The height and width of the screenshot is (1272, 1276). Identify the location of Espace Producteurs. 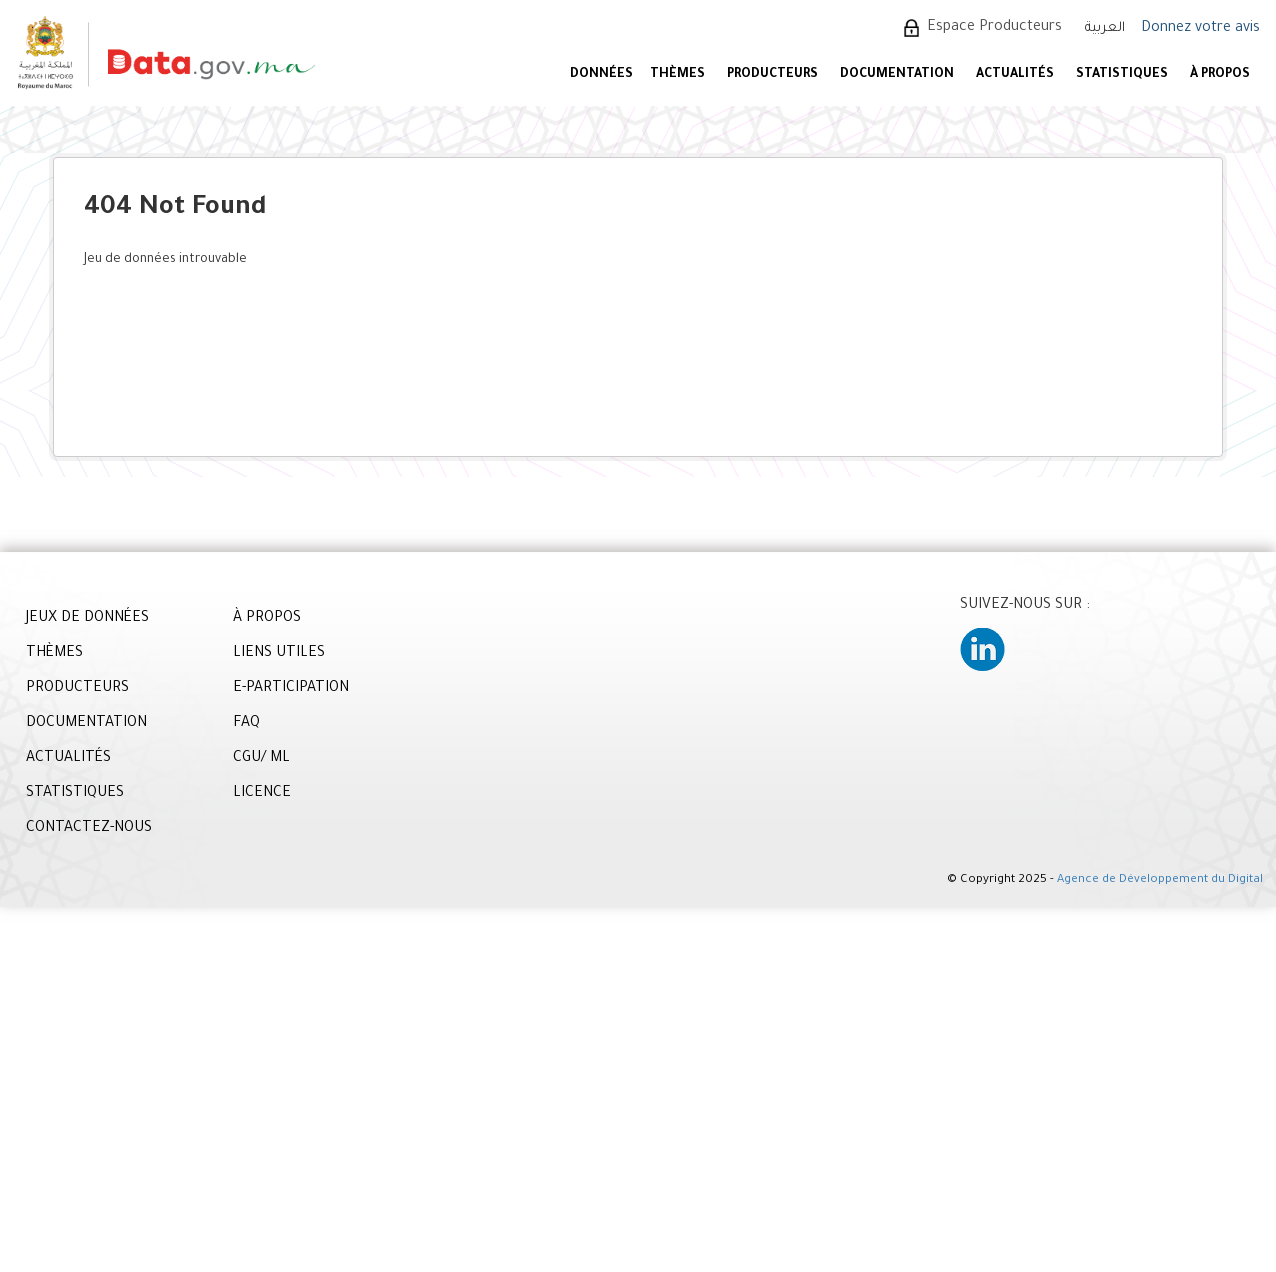
(994, 28).